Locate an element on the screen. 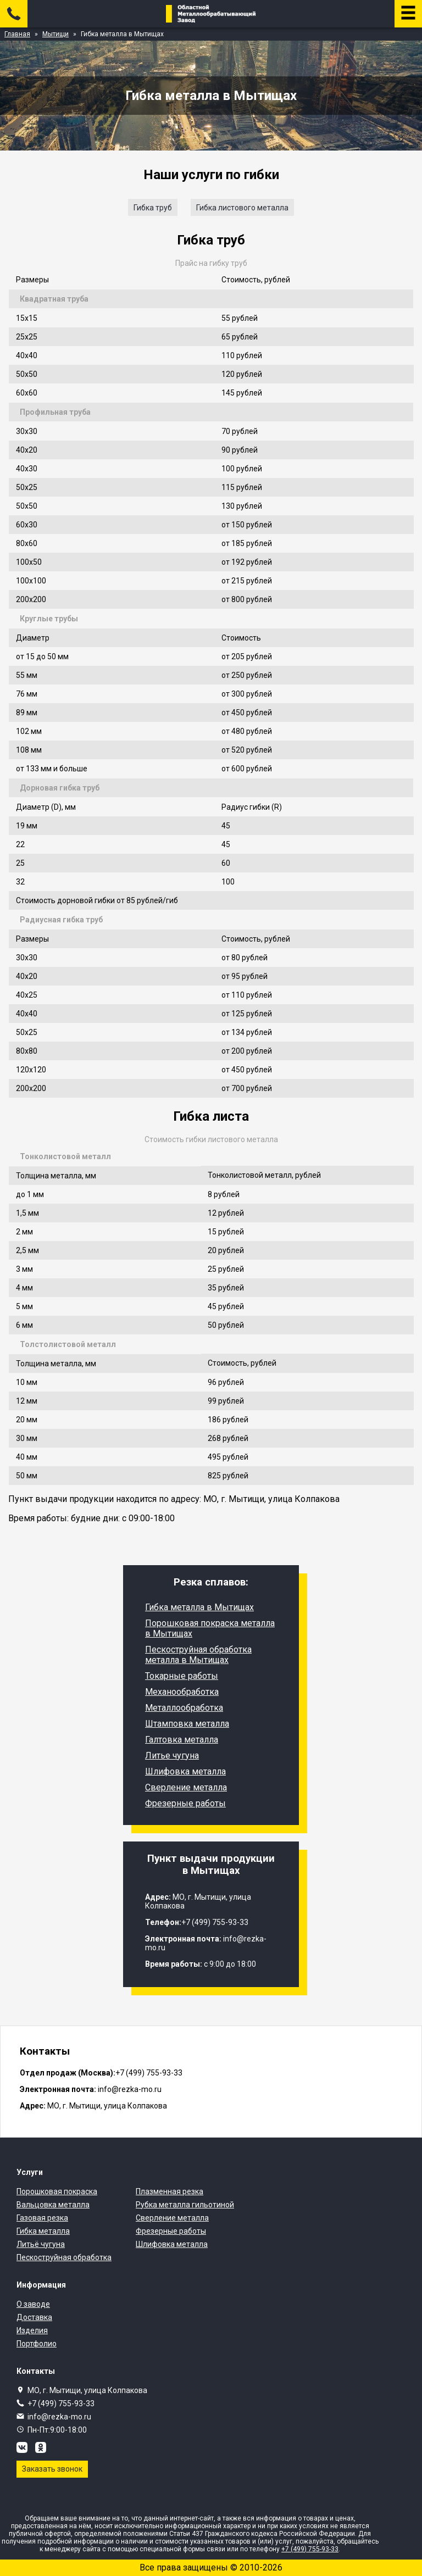 The image size is (422, 2576). Сверление металла is located at coordinates (186, 1787).